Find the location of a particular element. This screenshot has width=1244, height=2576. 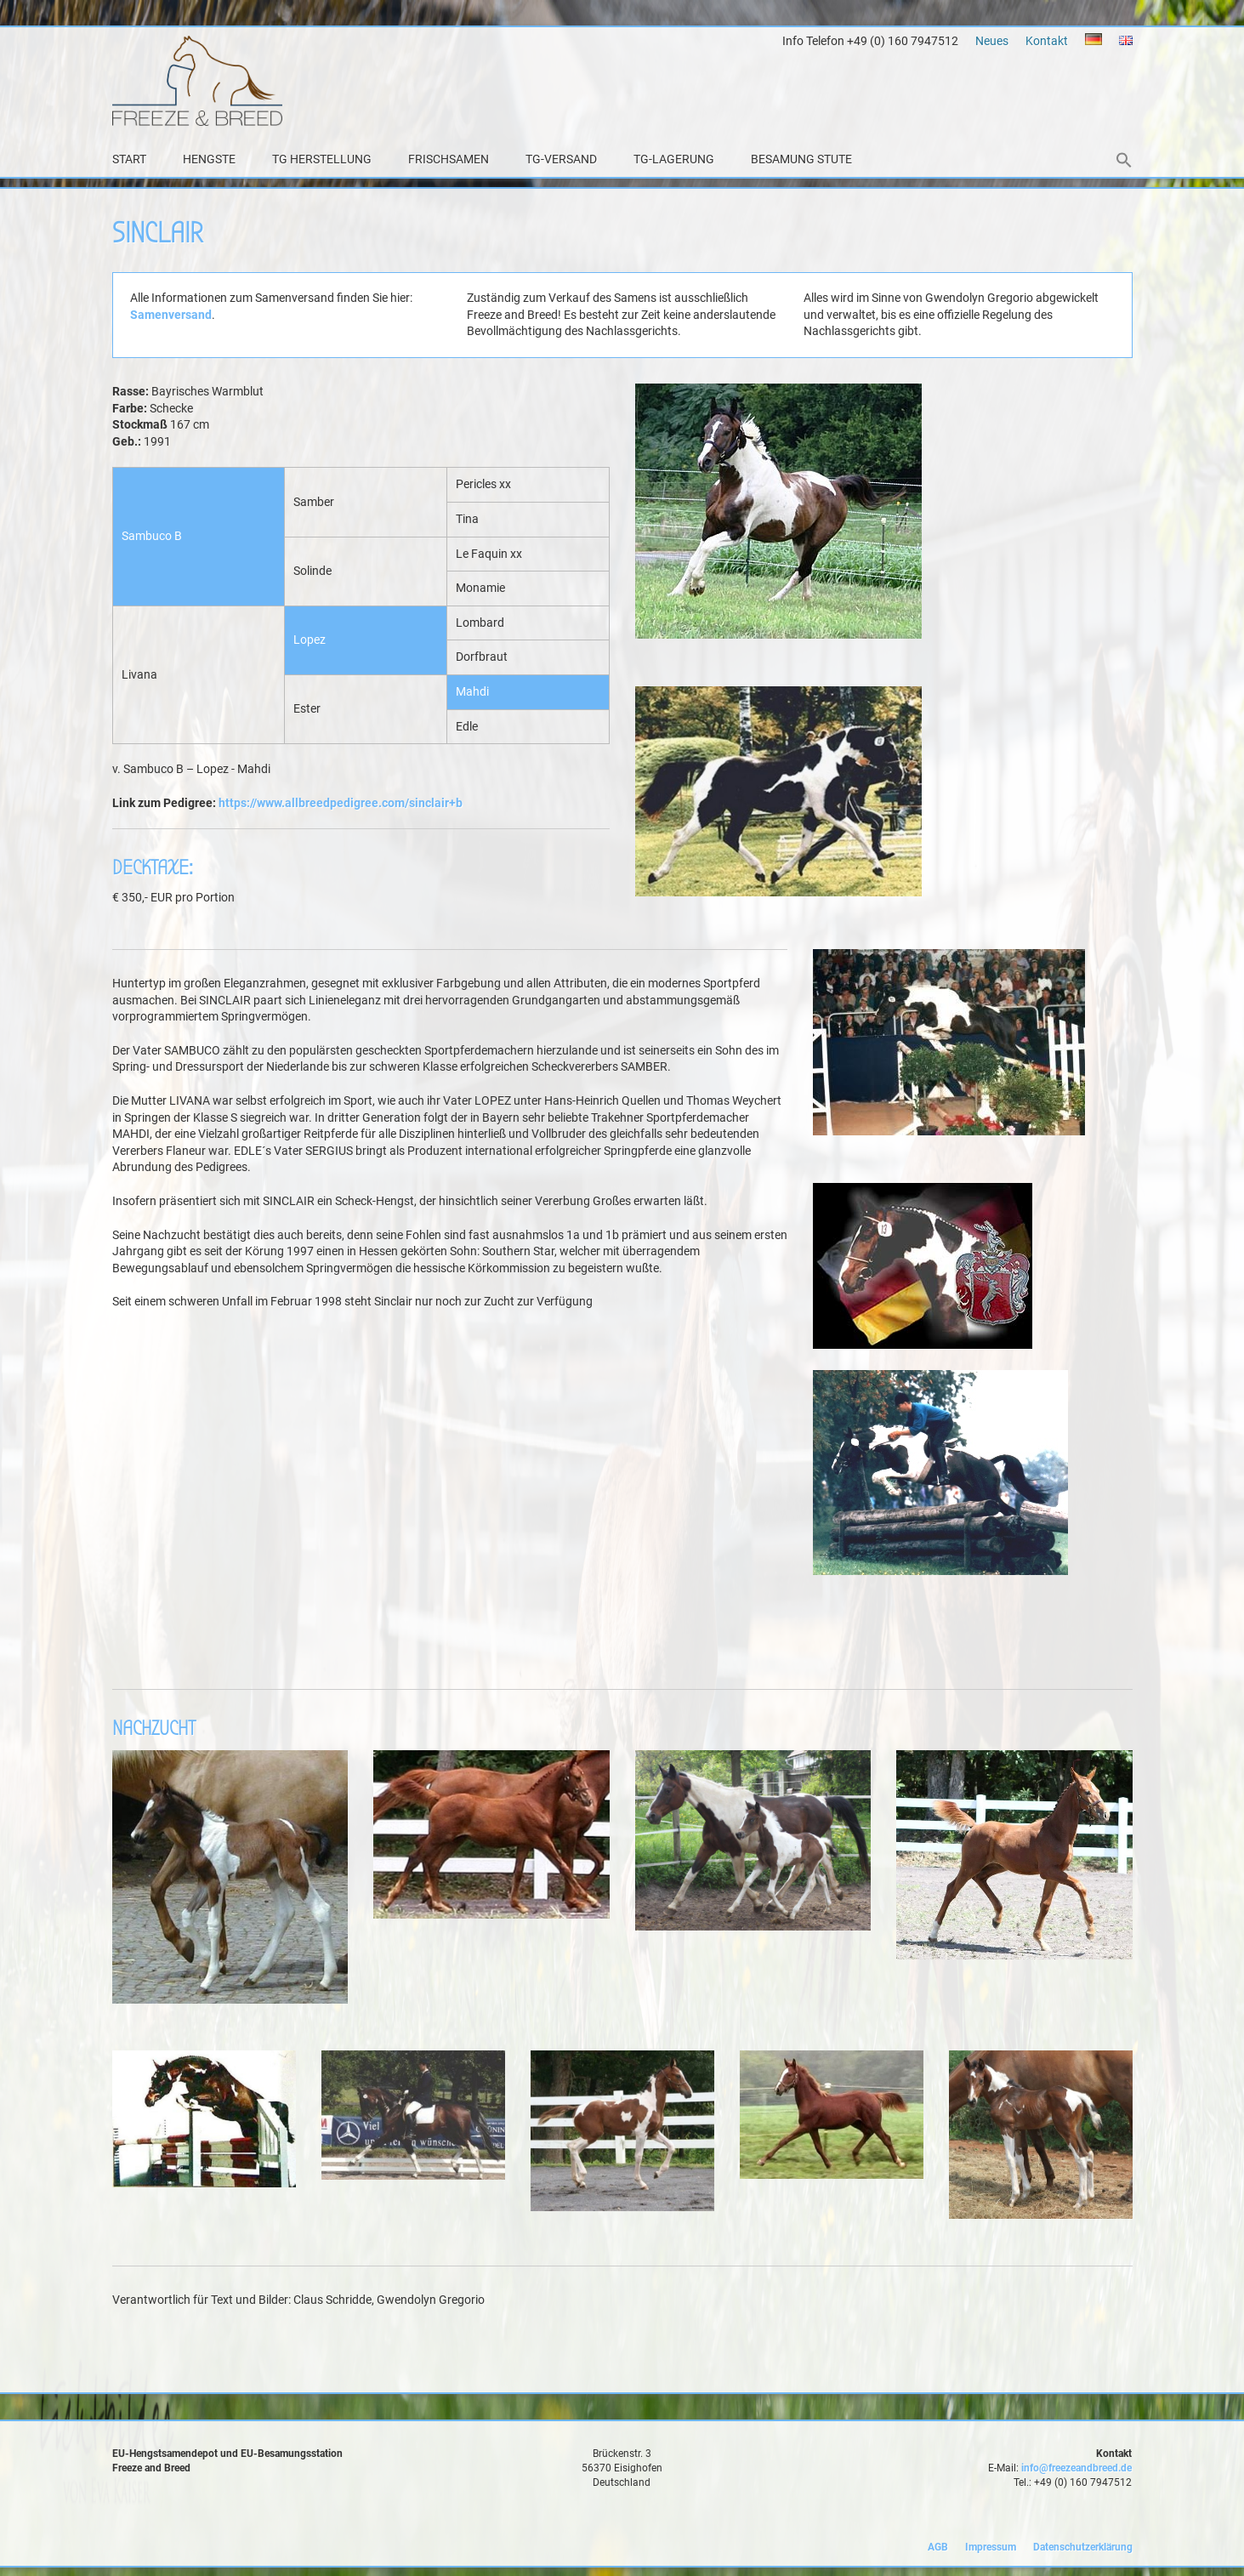

Hengste is located at coordinates (209, 159).